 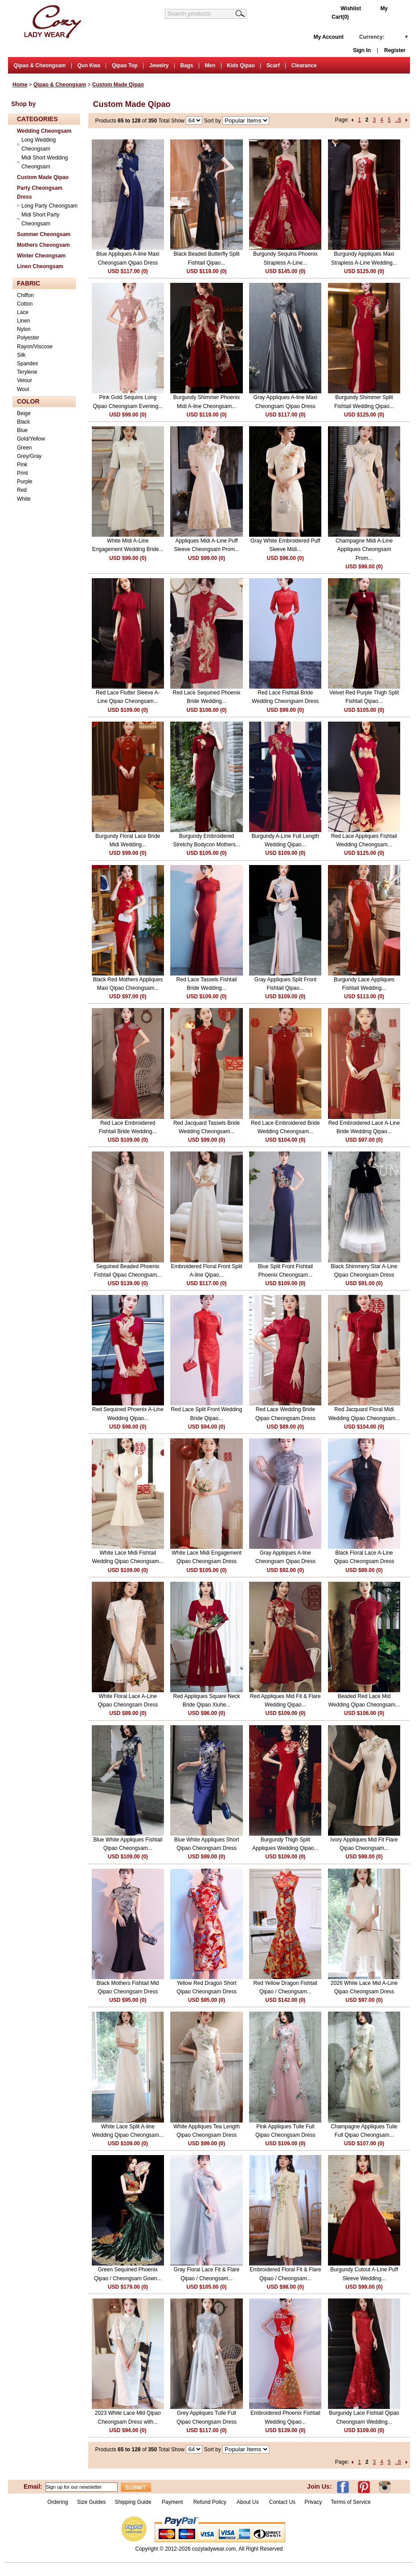 What do you see at coordinates (328, 37) in the screenshot?
I see `My Account` at bounding box center [328, 37].